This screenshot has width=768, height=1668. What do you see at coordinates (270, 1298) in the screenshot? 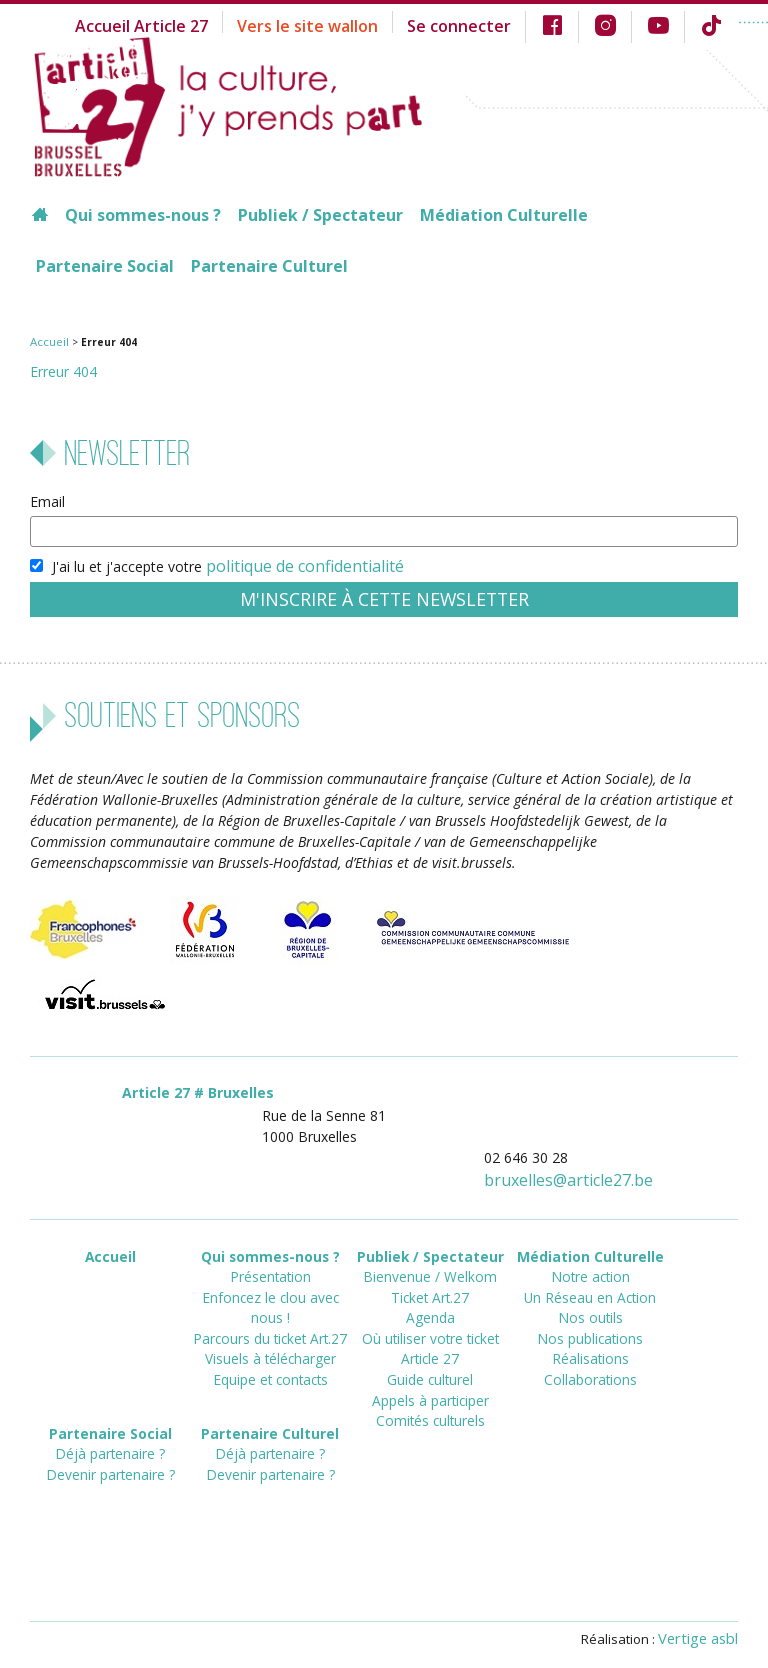
I see `Parcours du ticket Art.27` at bounding box center [270, 1298].